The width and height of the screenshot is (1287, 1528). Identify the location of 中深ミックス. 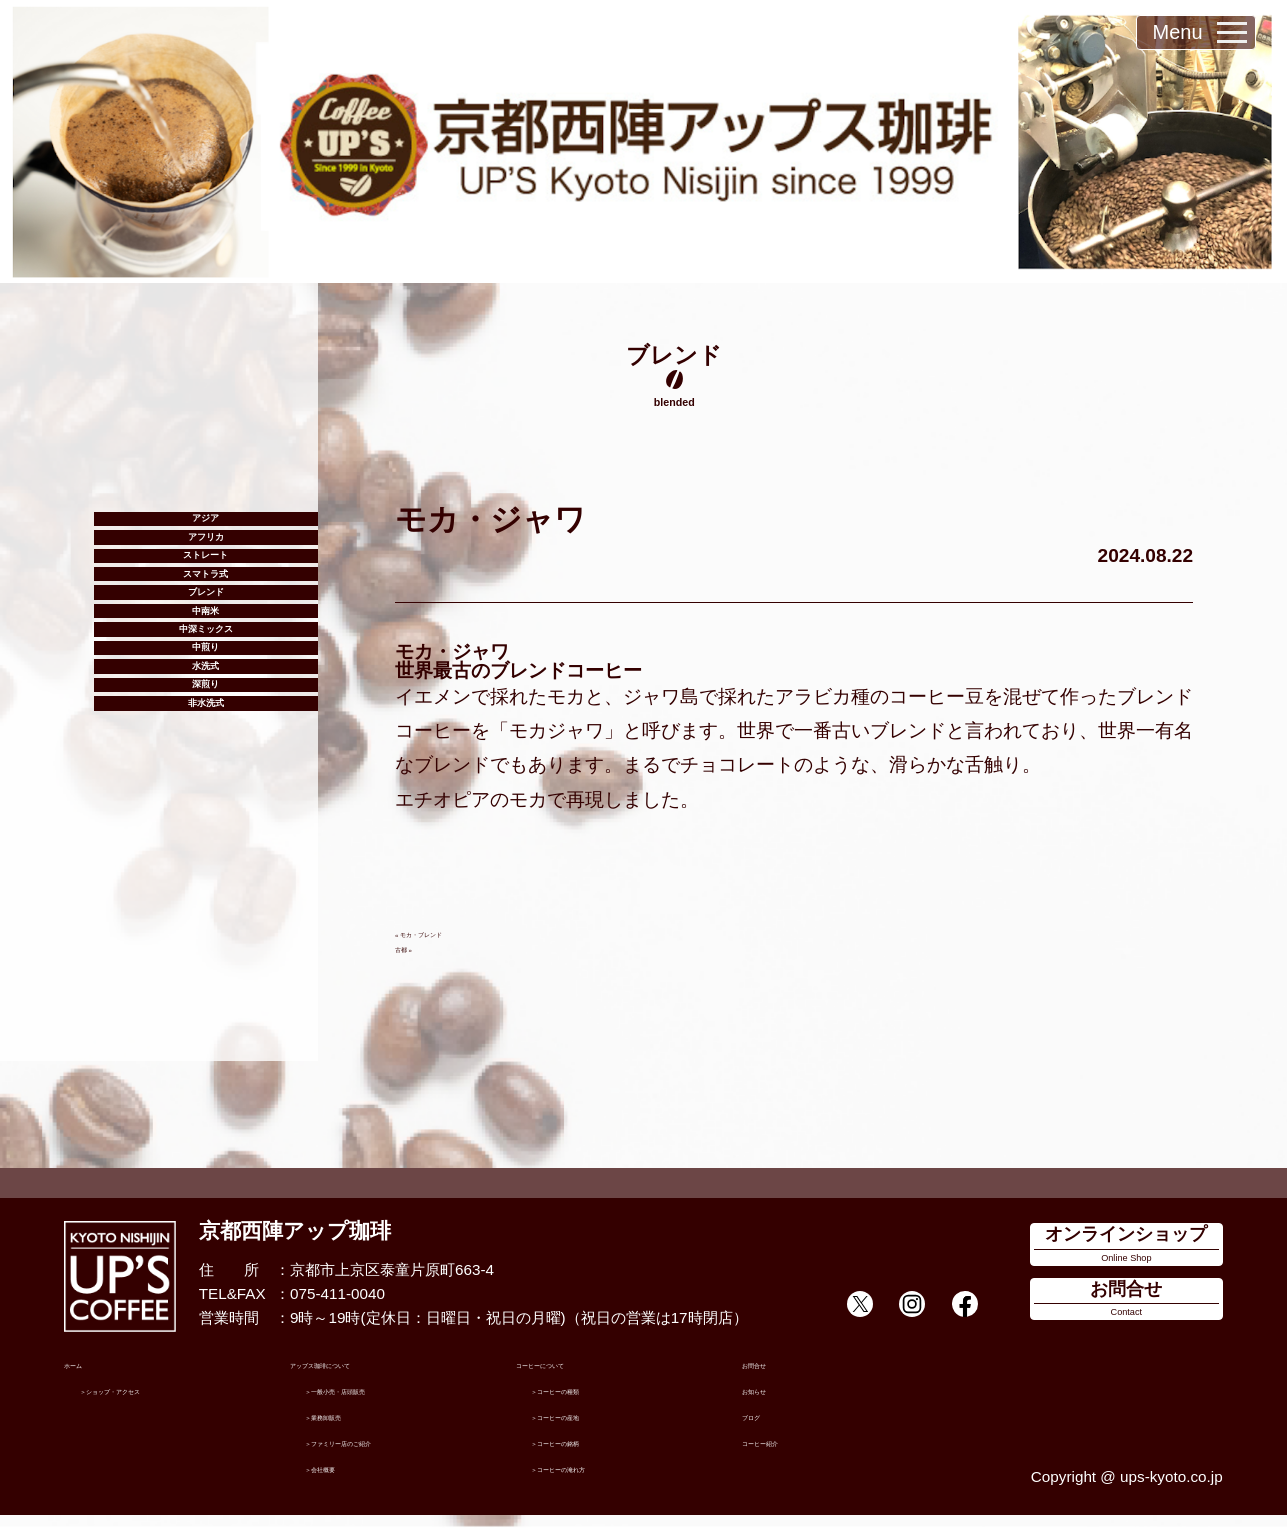
(206, 773).